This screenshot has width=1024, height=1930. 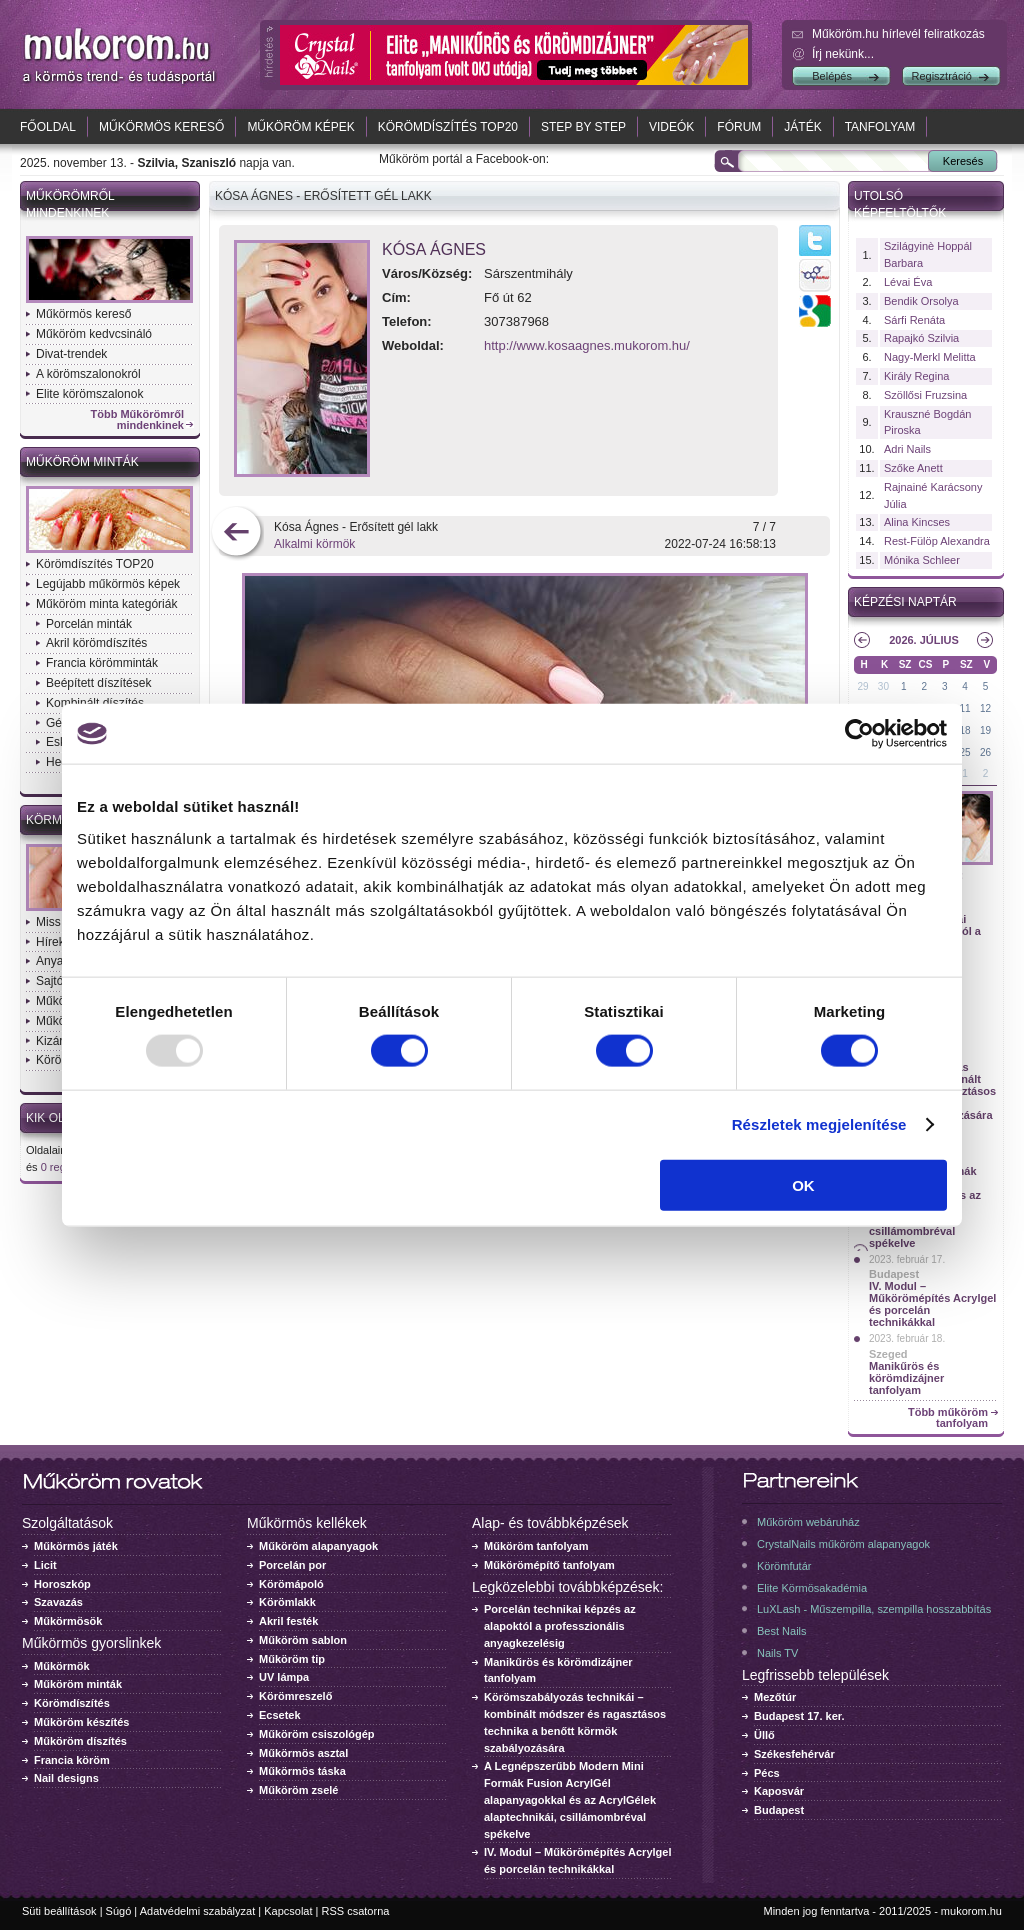 I want to click on Rest-Fülöp Alexandra, so click(x=937, y=541).